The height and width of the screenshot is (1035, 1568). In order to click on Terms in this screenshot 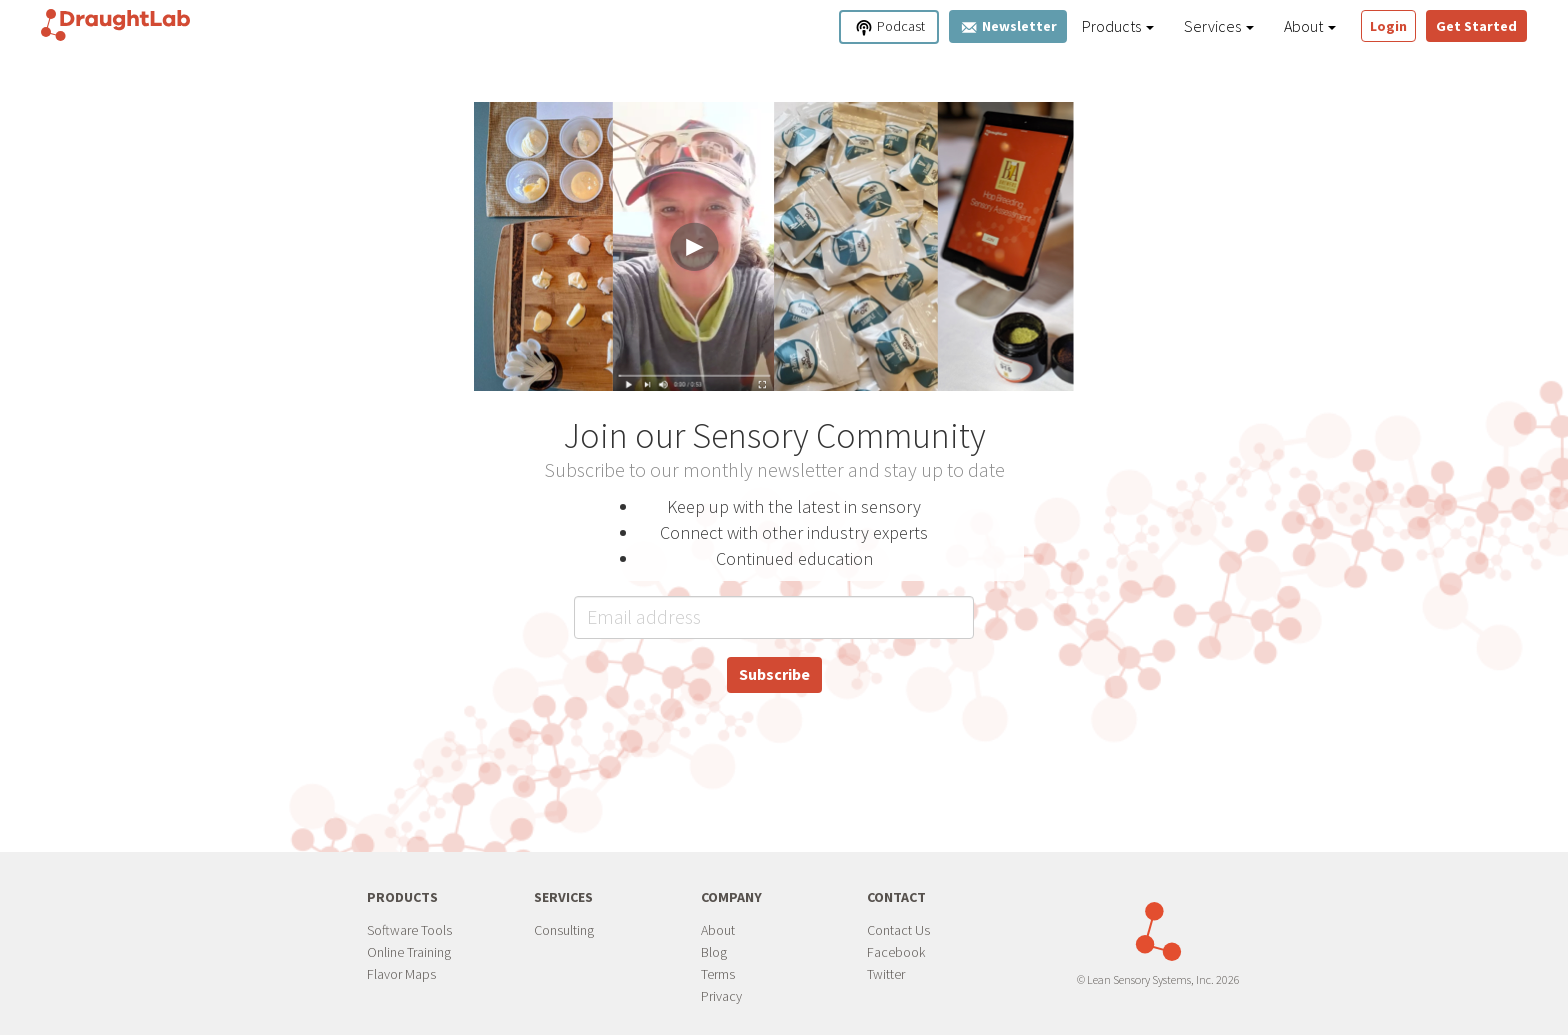, I will do `click(718, 974)`.